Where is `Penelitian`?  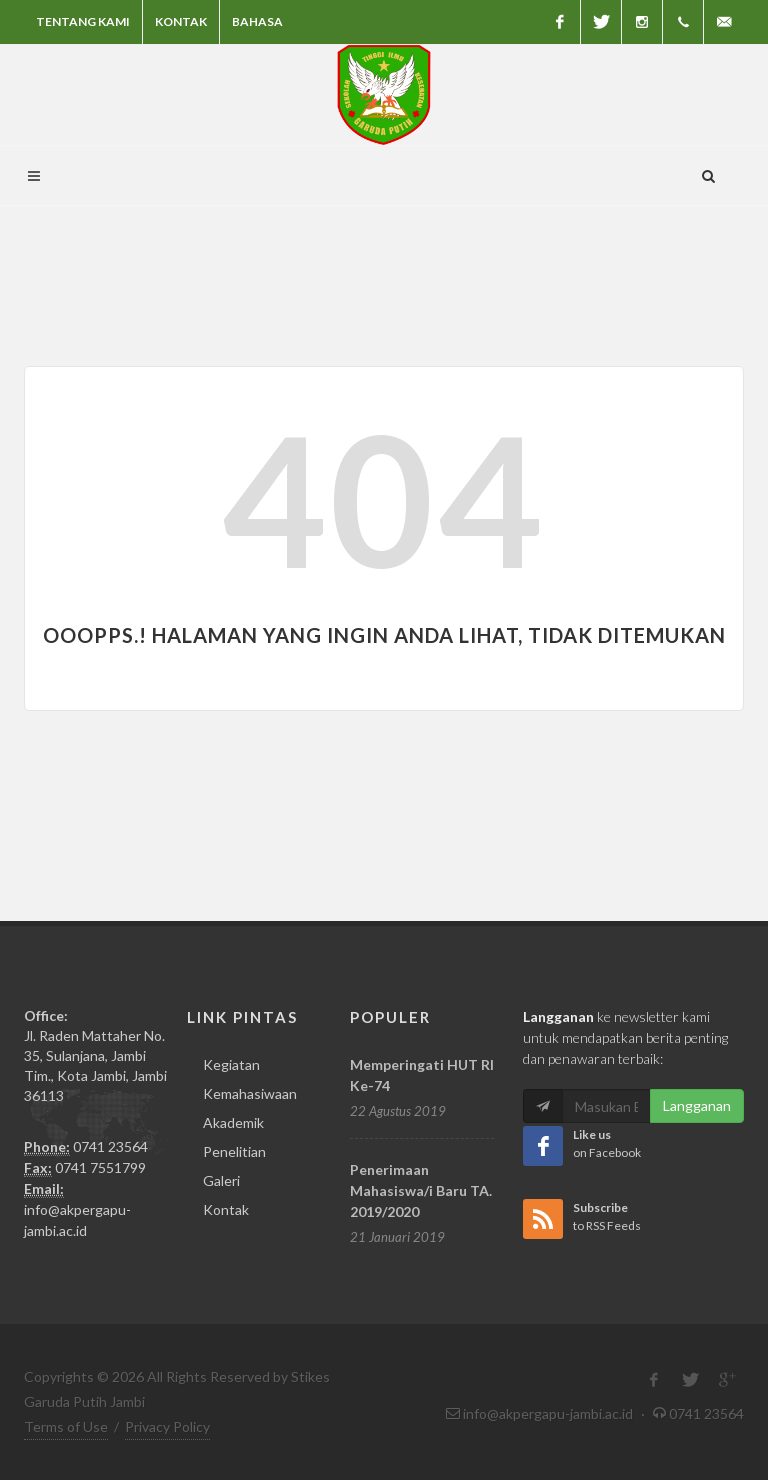 Penelitian is located at coordinates (234, 1151).